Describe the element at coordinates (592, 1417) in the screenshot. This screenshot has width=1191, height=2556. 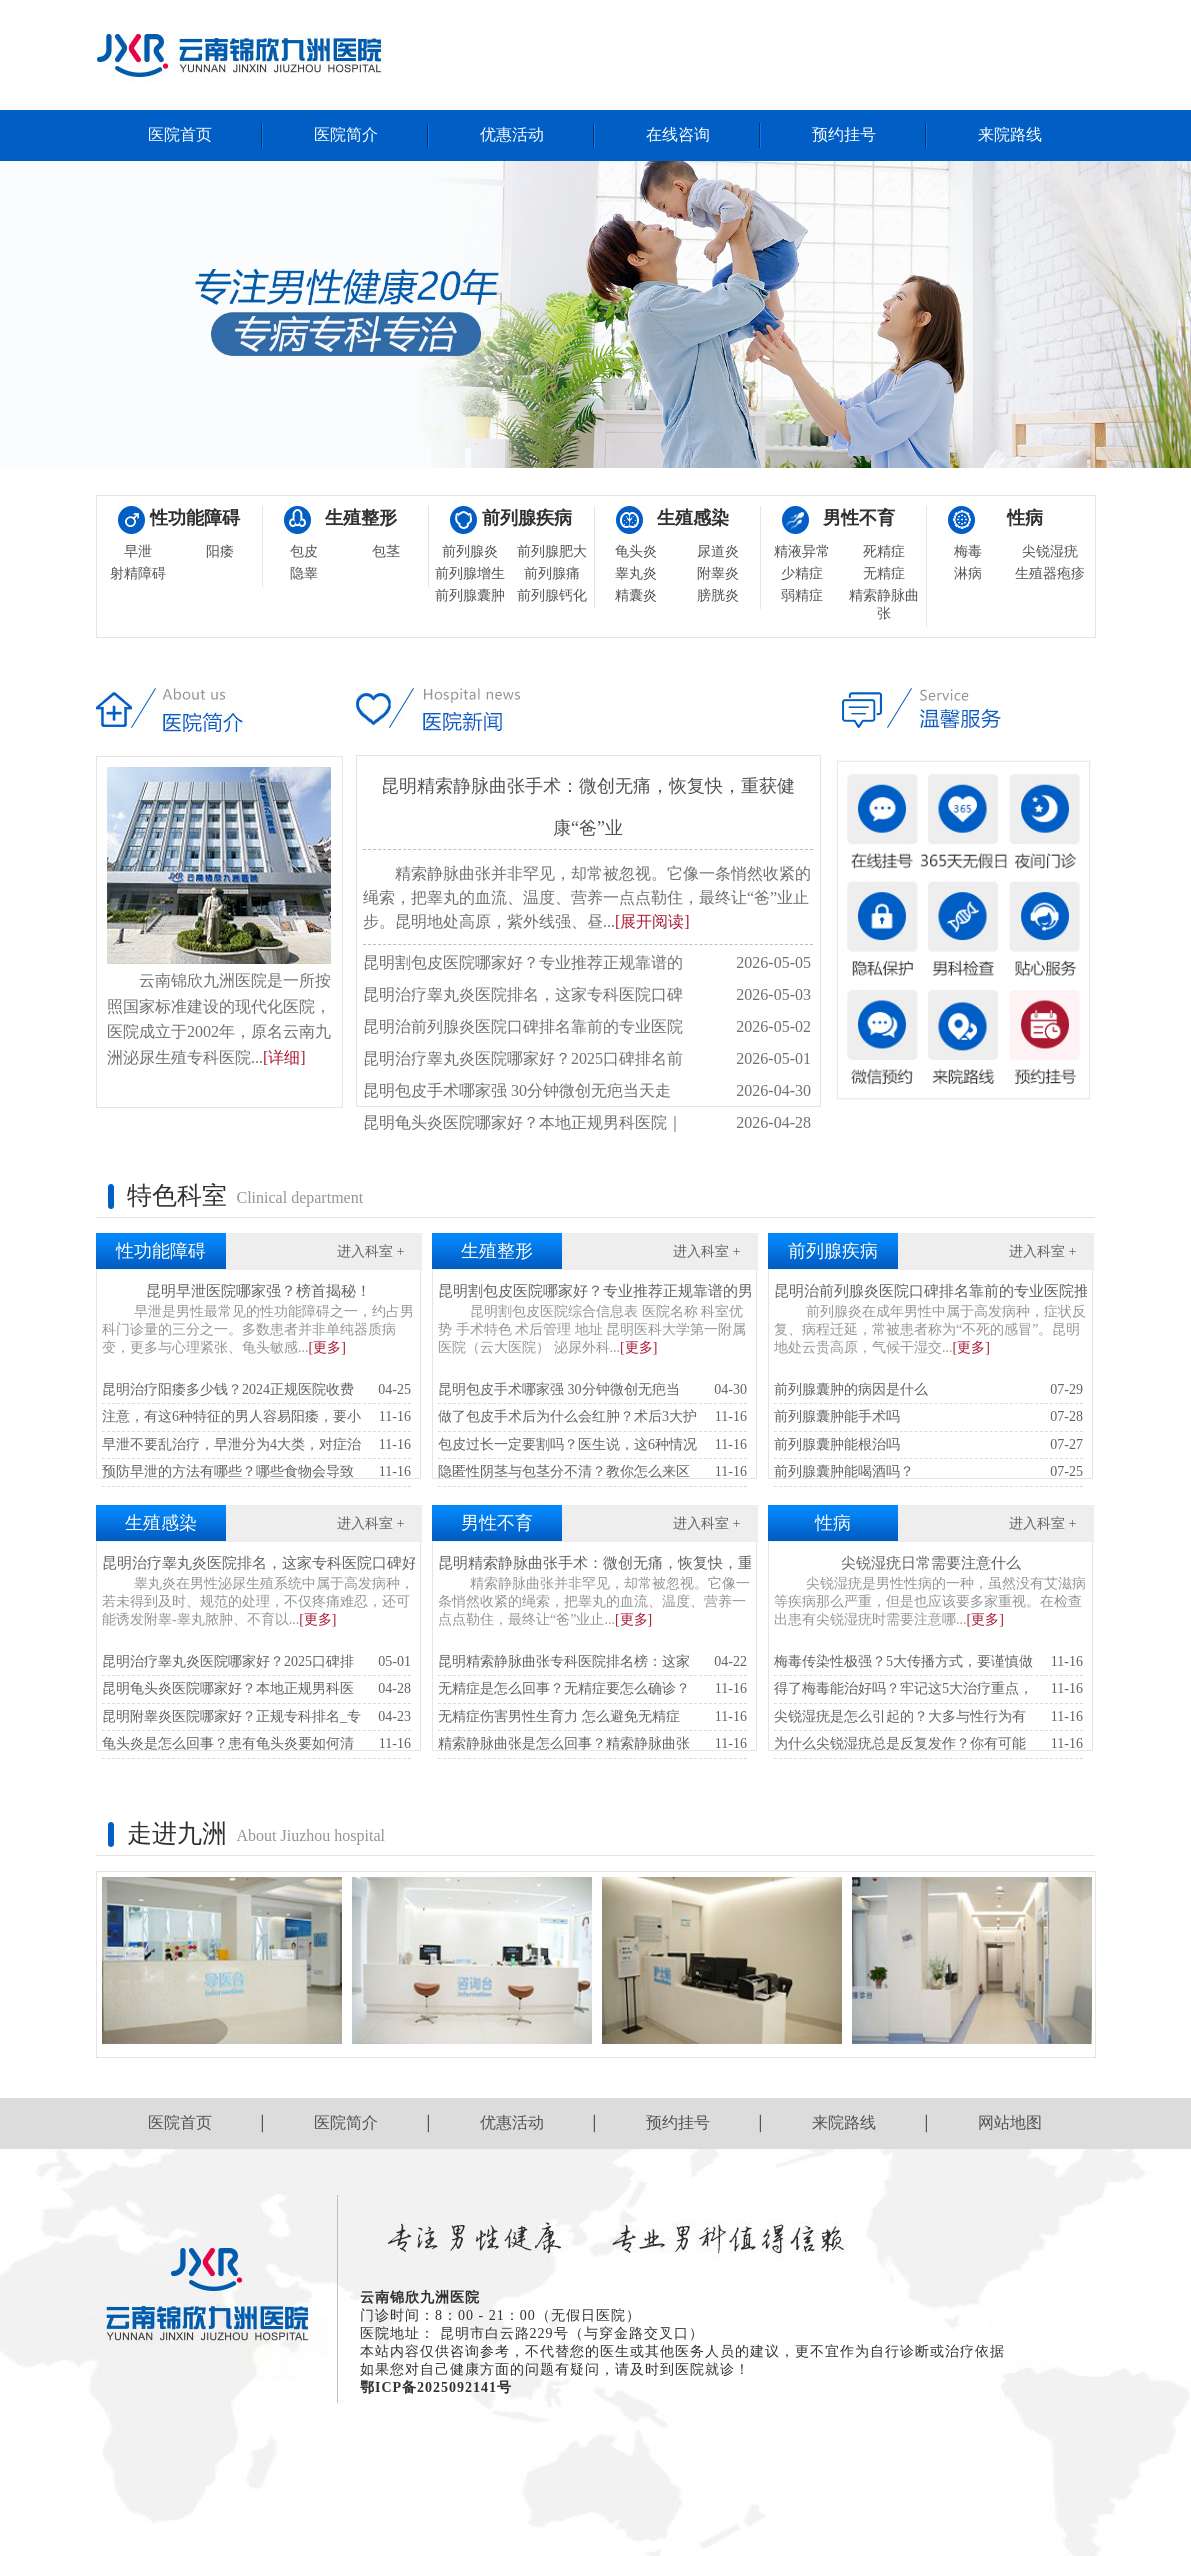
I see `做了包皮手术后为什么会红肿？术后3大护` at that location.